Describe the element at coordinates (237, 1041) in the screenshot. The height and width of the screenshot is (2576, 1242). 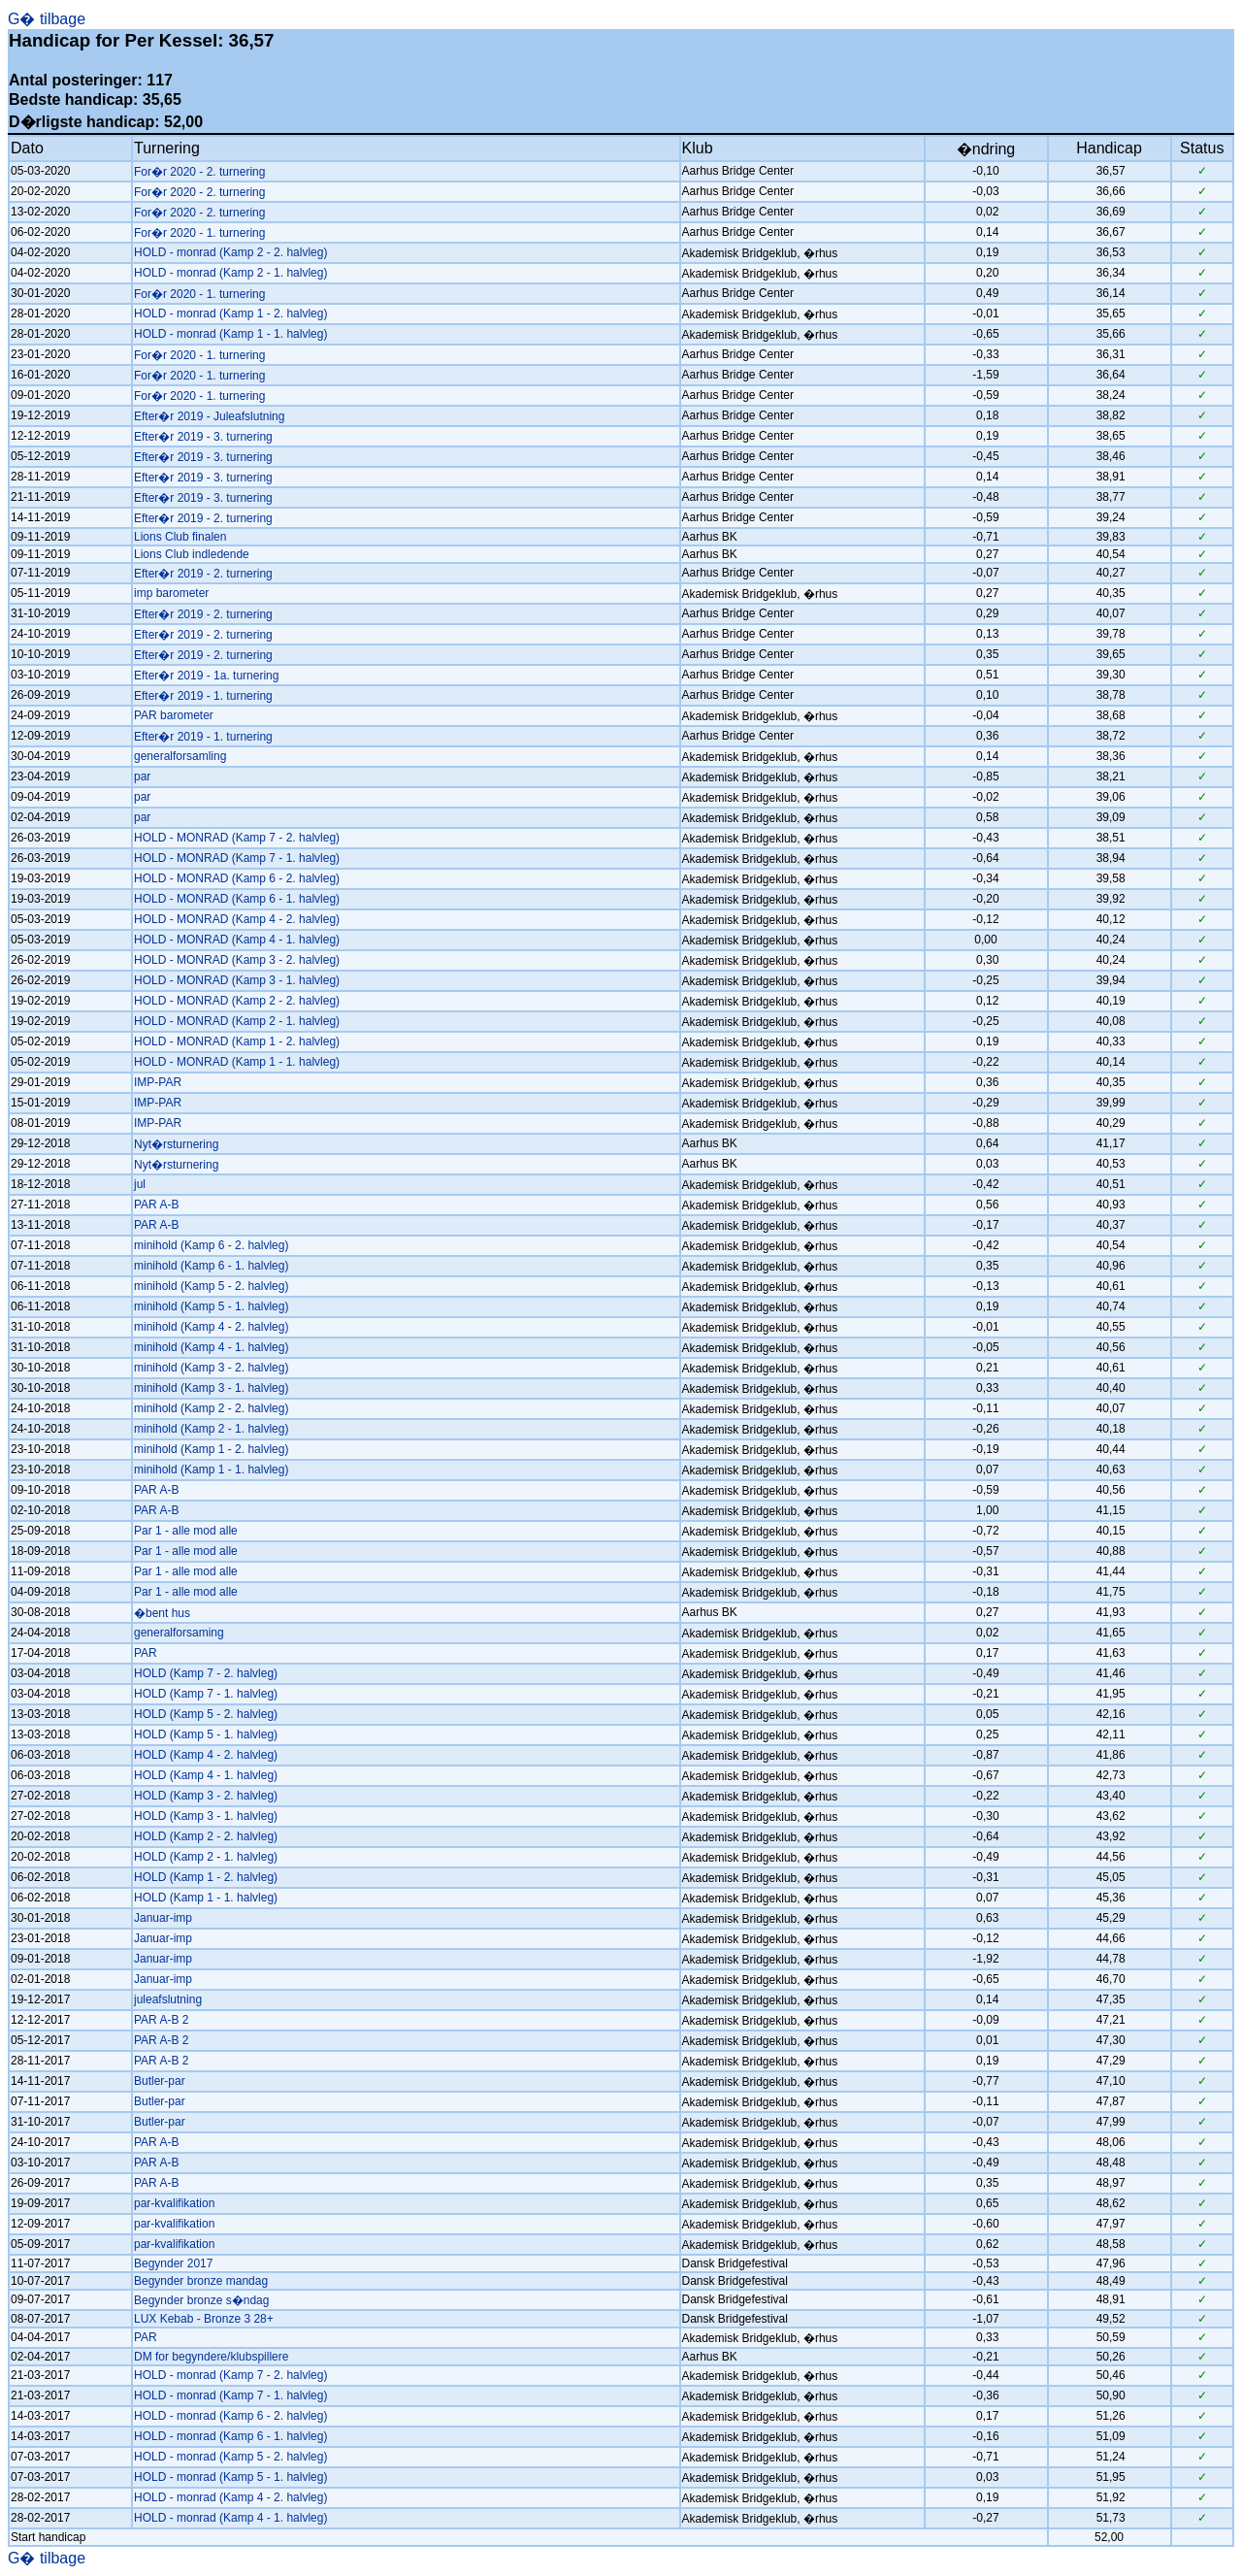
I see `HOLD - MONRAD (Kamp 1 - 2. halvleg)` at that location.